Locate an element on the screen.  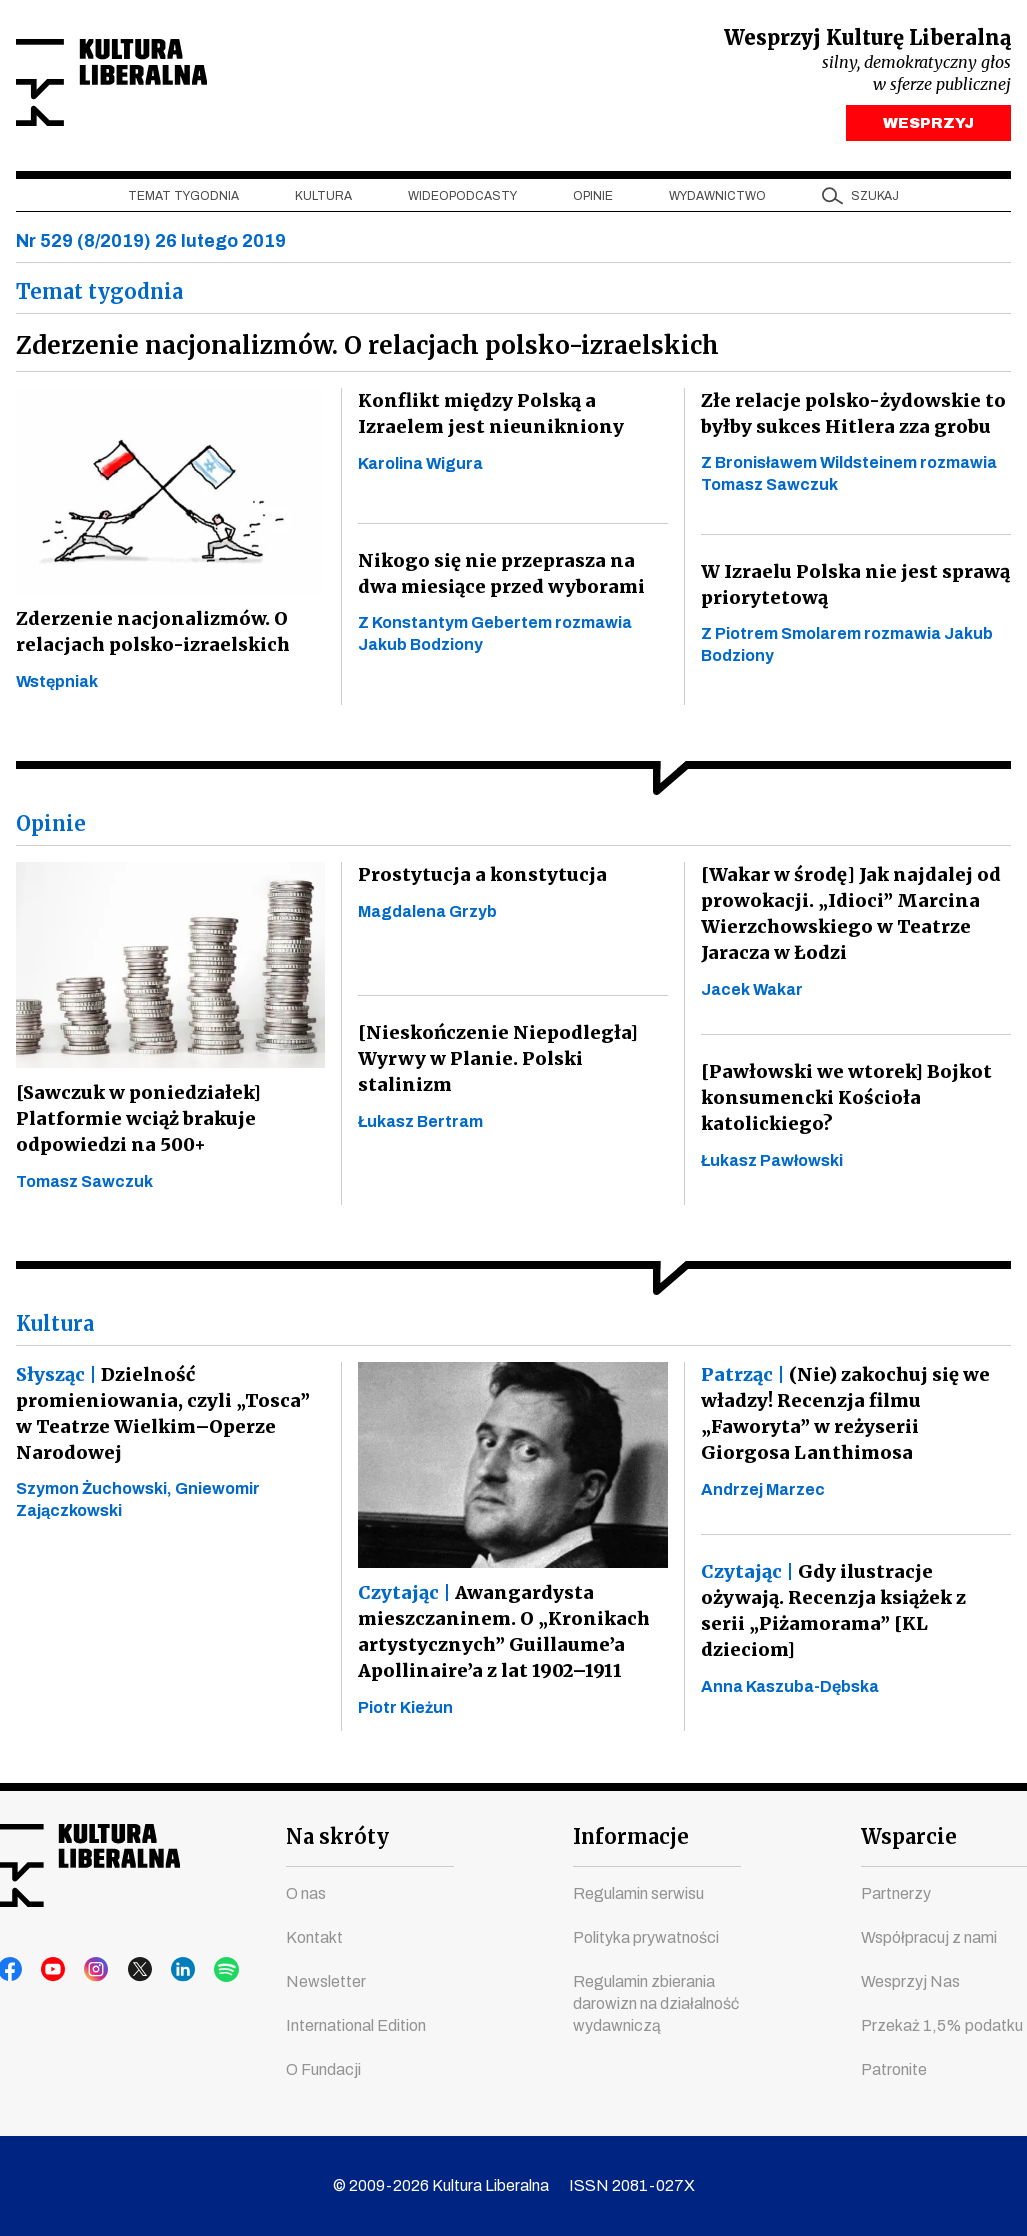
Kultura is located at coordinates (323, 201).